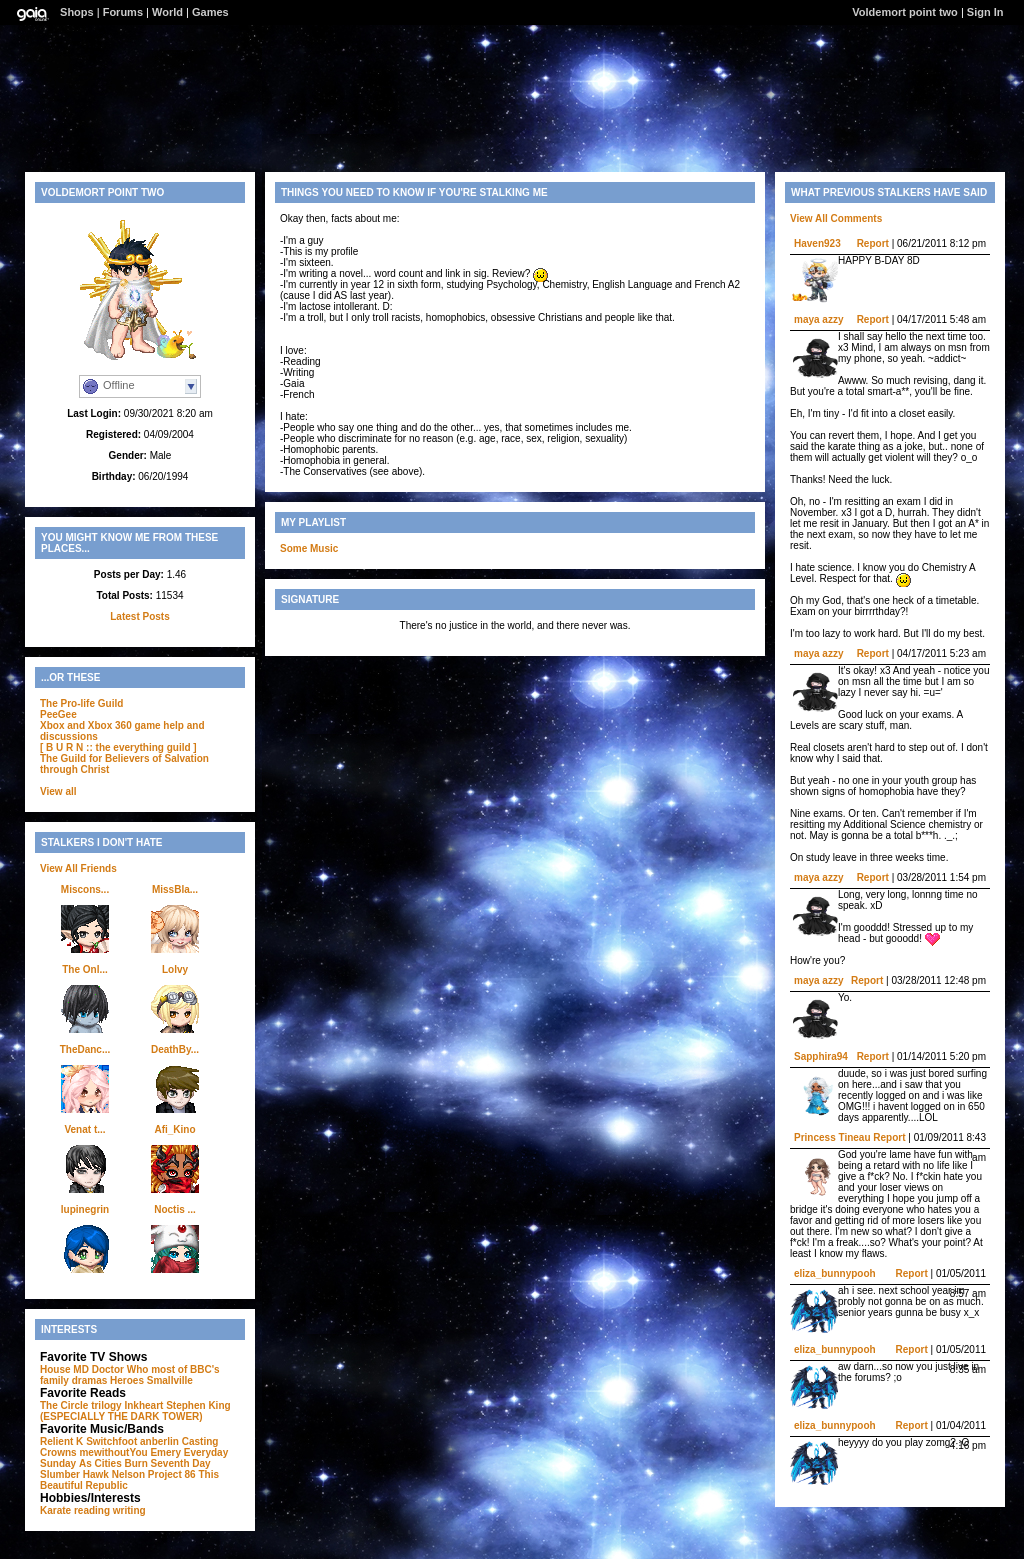  I want to click on MissBla..., so click(175, 889).